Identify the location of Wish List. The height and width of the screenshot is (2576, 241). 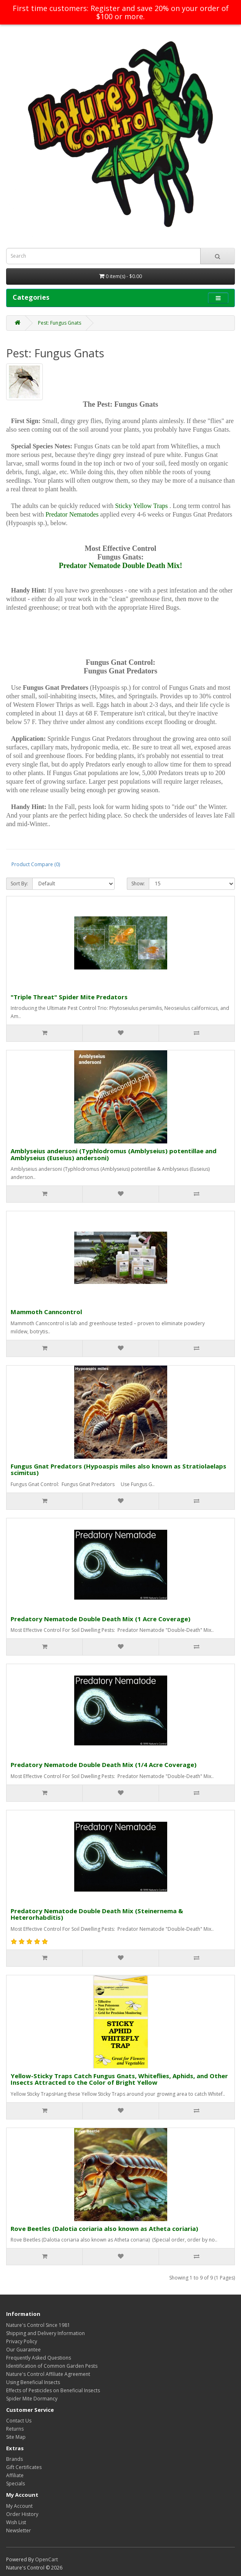
(16, 2522).